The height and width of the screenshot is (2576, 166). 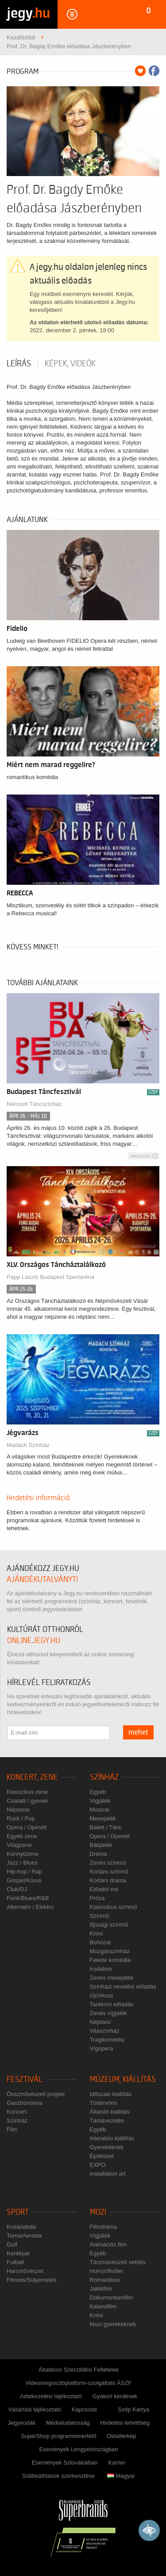 What do you see at coordinates (32, 2280) in the screenshot?
I see `Fitness/Súlyemelés` at bounding box center [32, 2280].